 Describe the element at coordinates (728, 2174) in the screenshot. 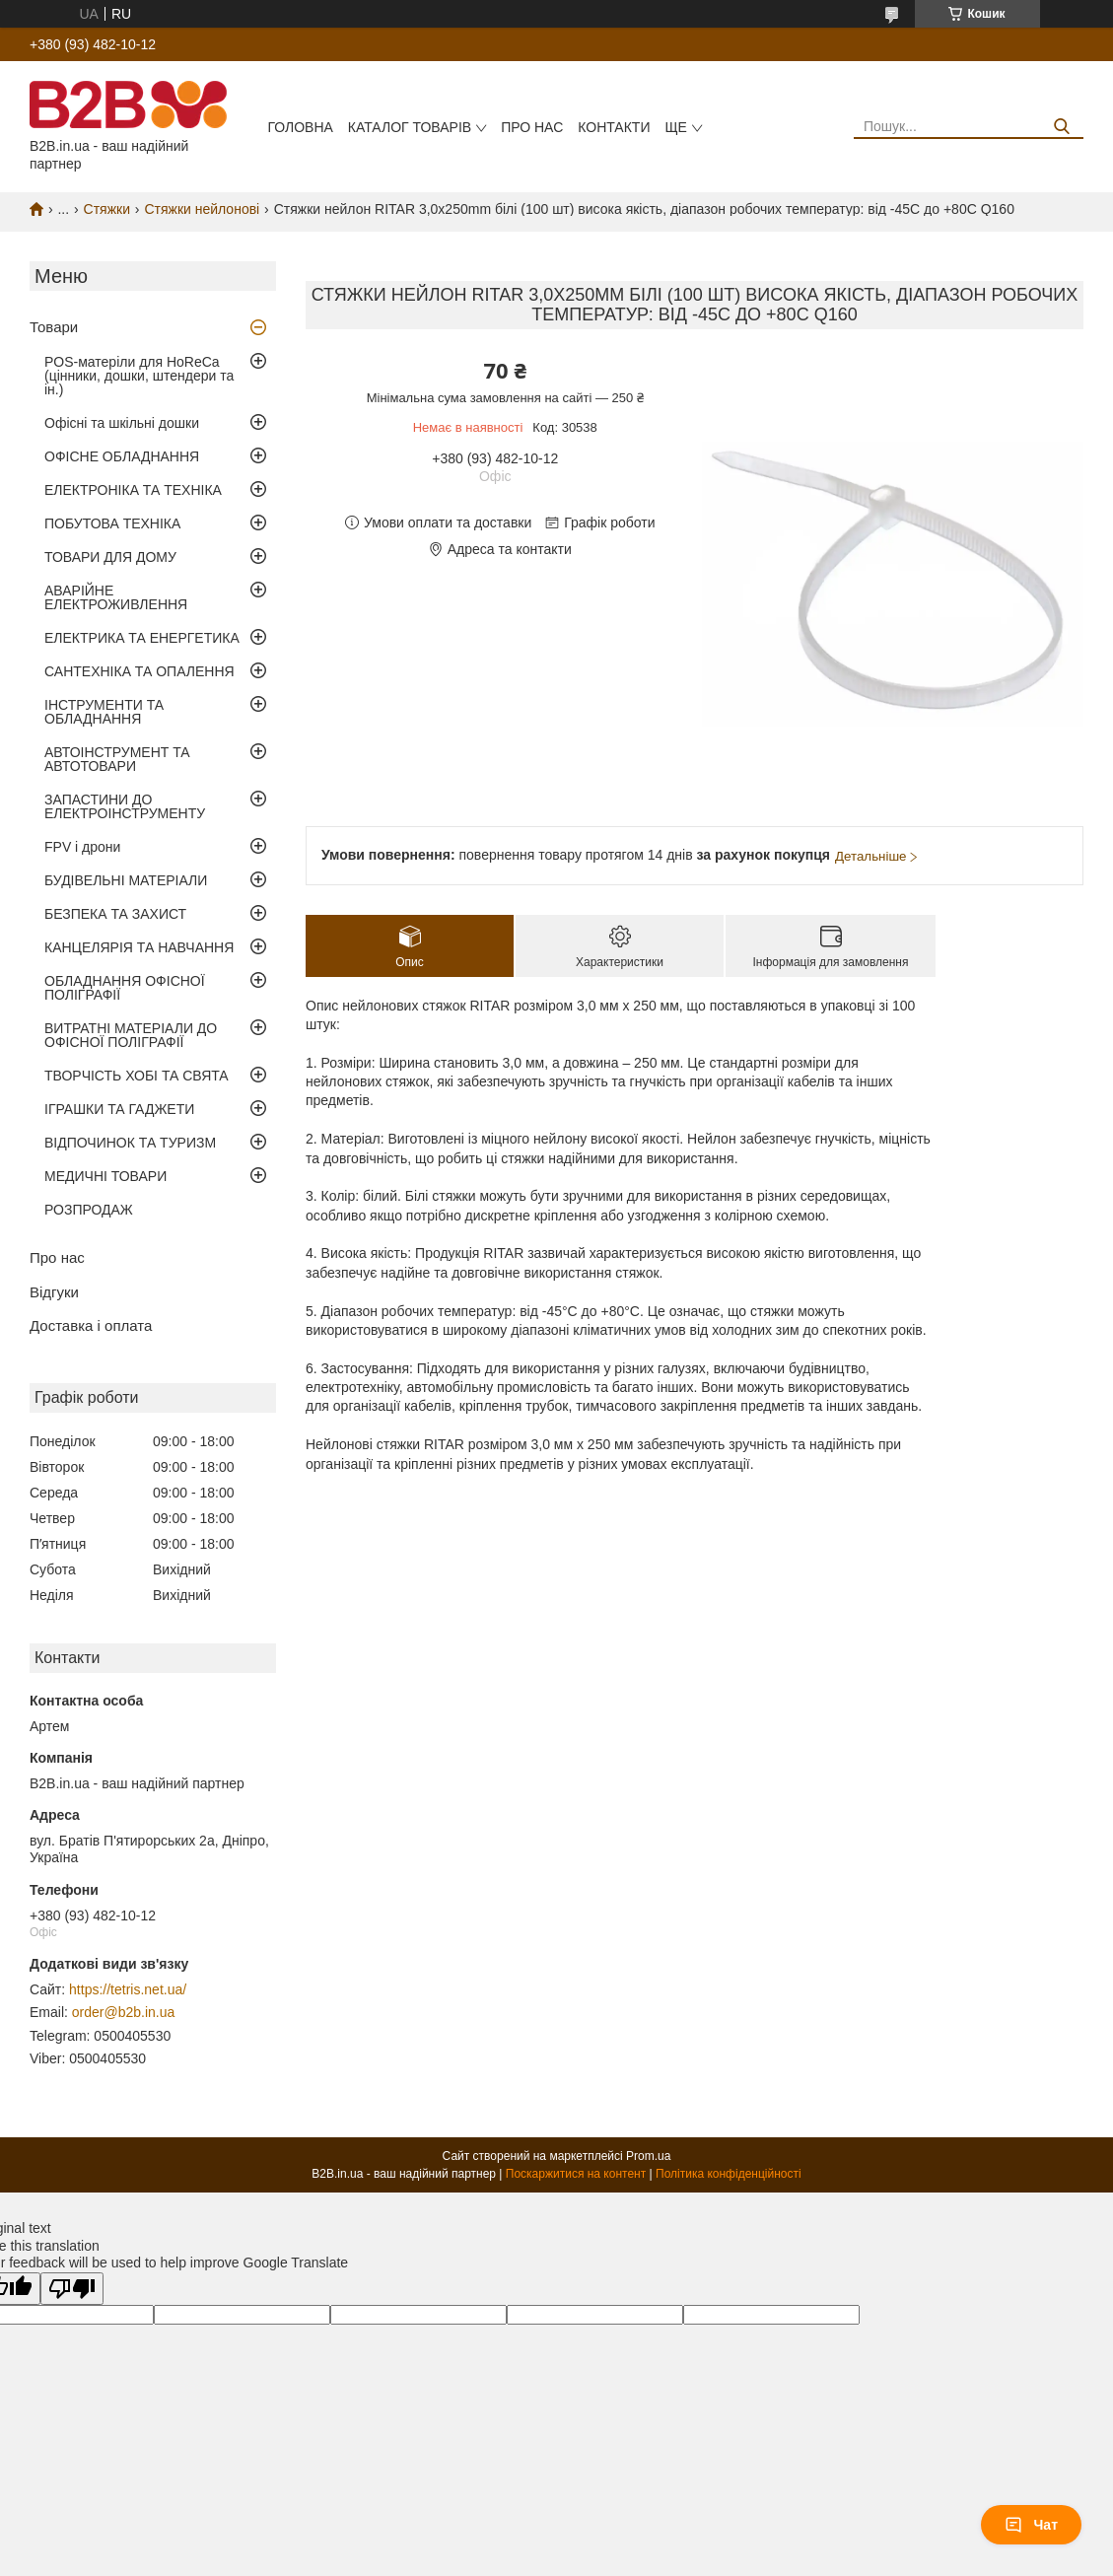

I see `Політика конфіденційності` at that location.